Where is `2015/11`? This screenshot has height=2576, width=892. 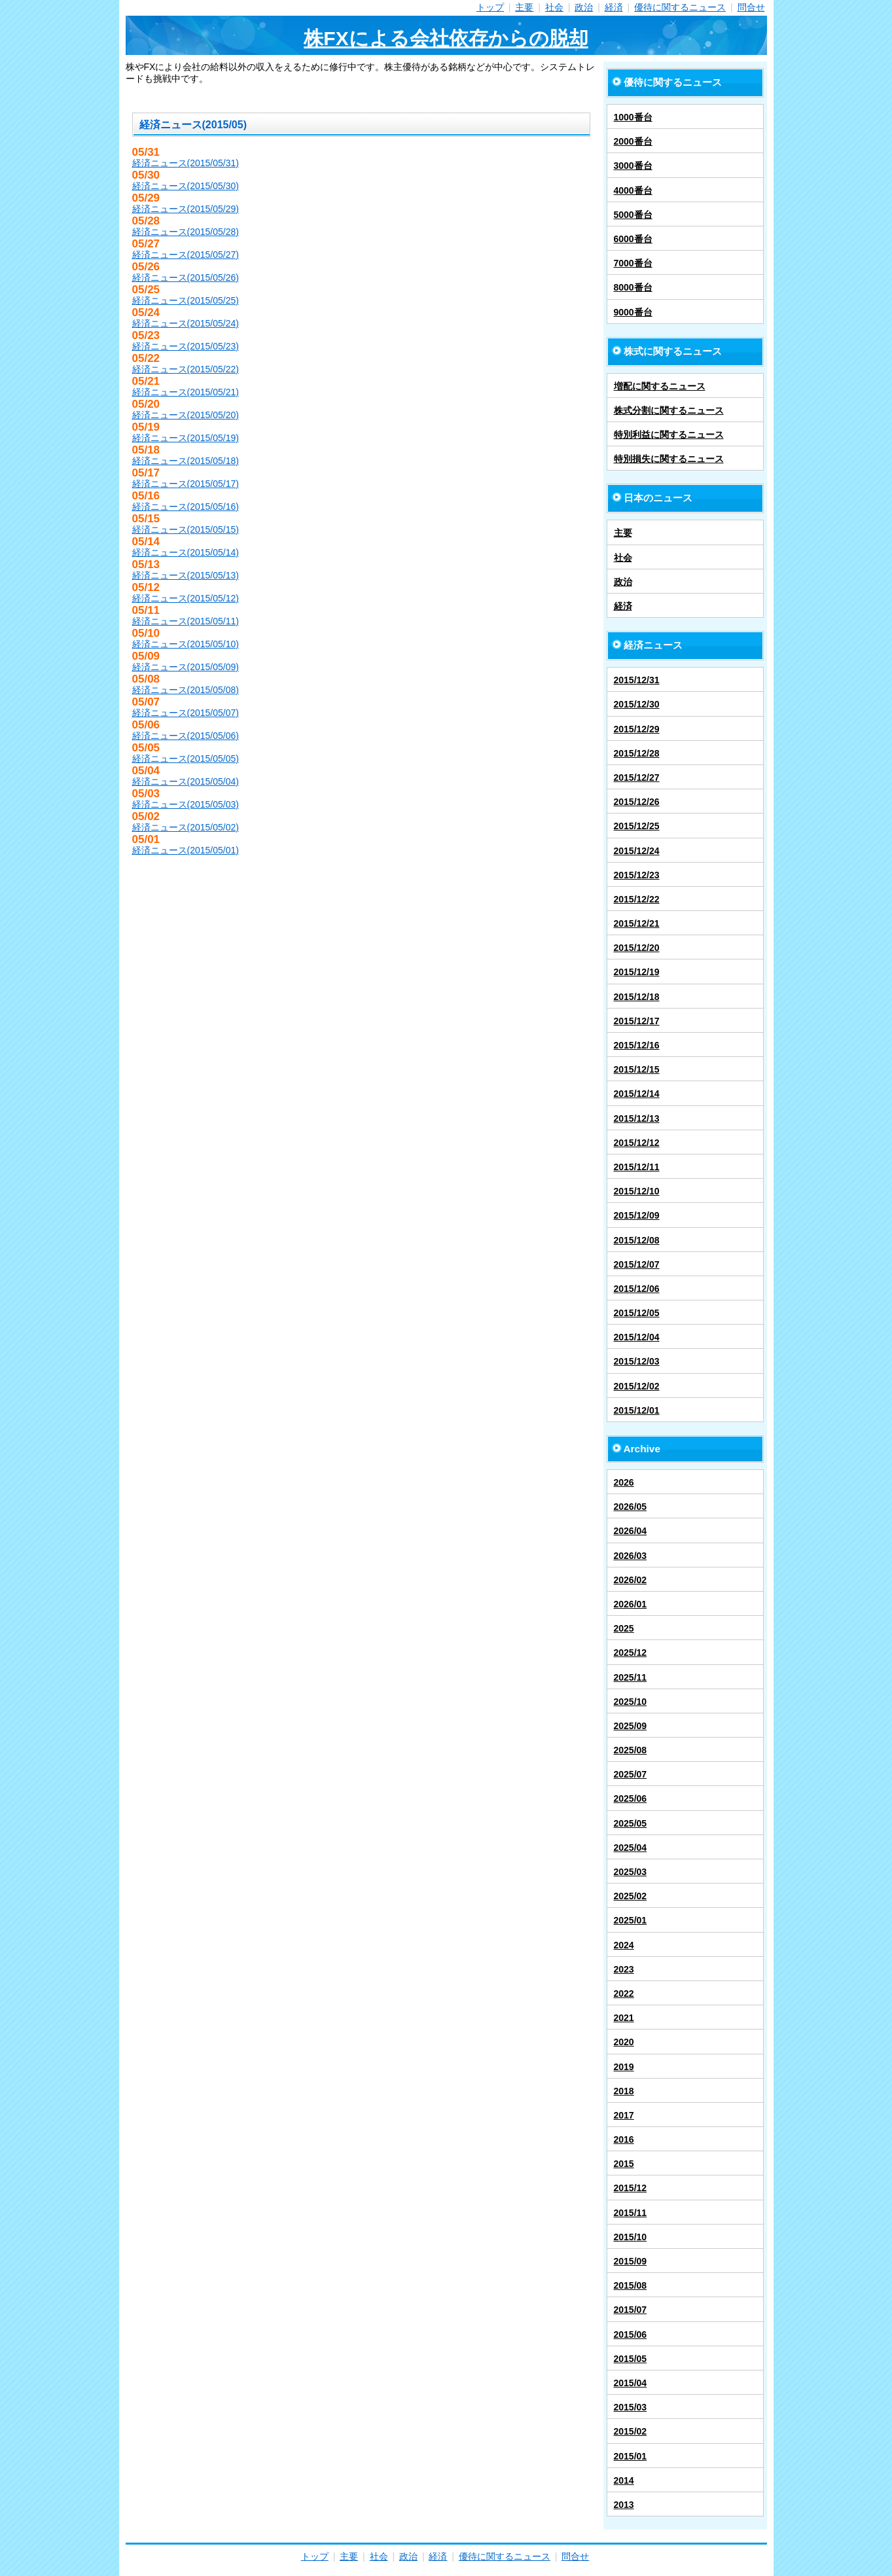
2015/11 is located at coordinates (630, 2213).